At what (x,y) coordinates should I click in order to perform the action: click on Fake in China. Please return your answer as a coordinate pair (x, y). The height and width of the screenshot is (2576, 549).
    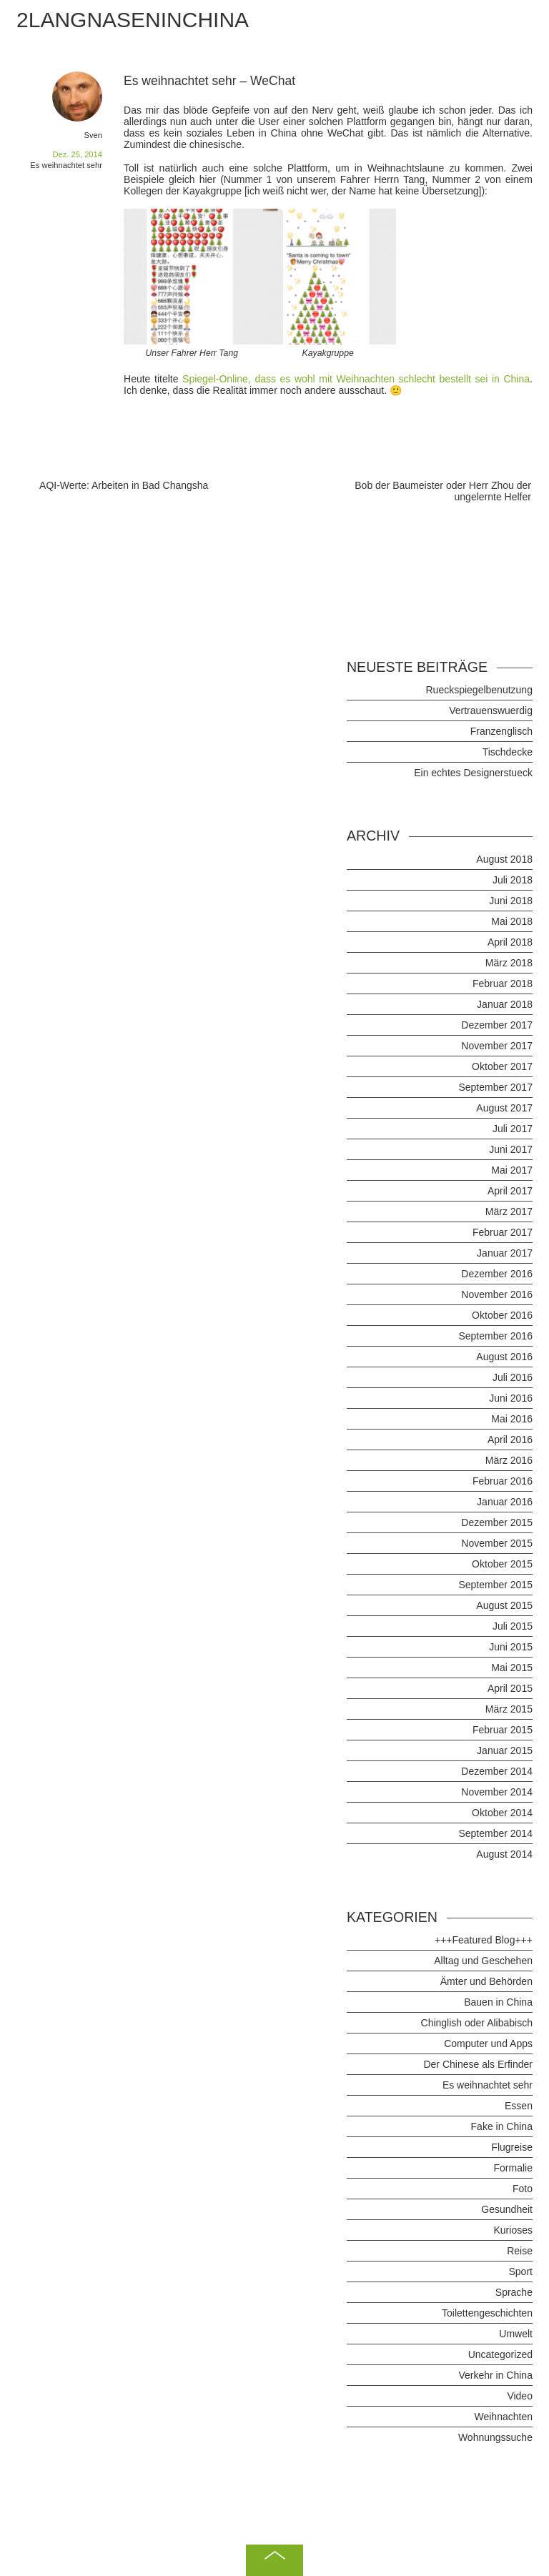
    Looking at the image, I should click on (502, 2126).